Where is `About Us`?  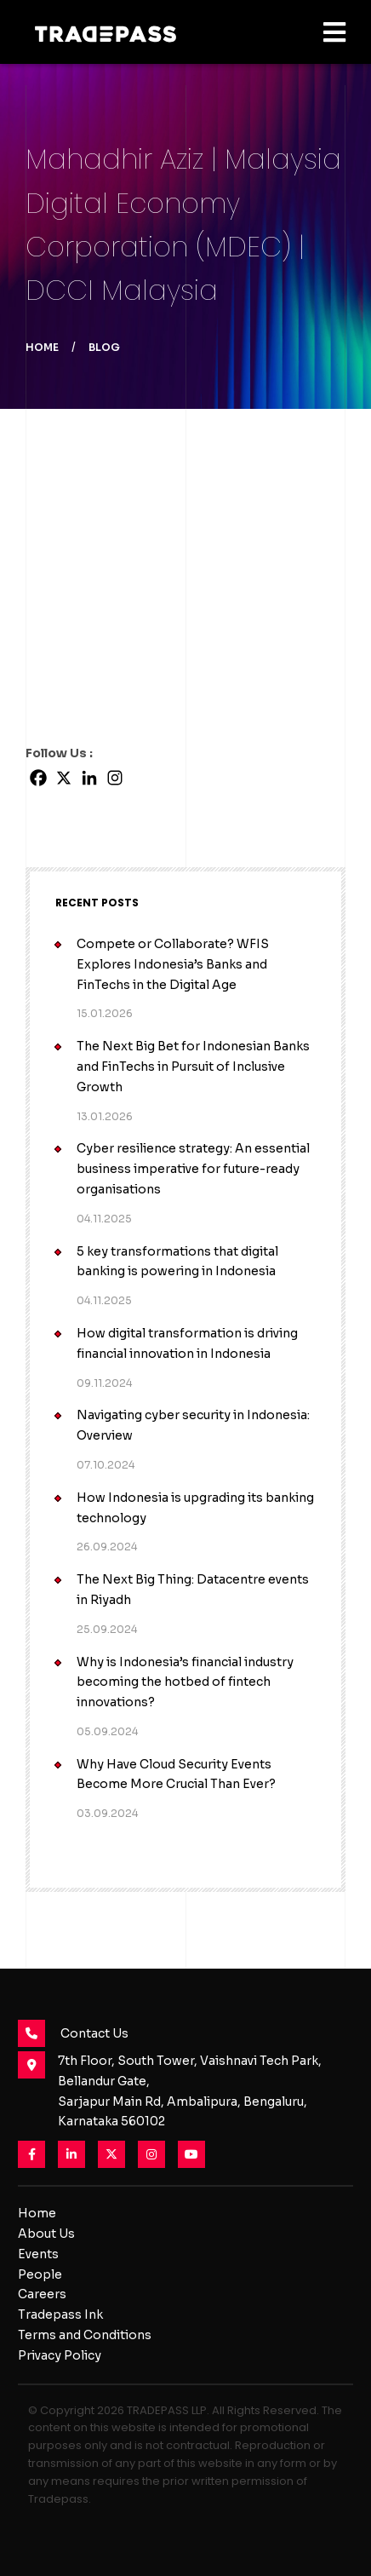
About Us is located at coordinates (46, 2233).